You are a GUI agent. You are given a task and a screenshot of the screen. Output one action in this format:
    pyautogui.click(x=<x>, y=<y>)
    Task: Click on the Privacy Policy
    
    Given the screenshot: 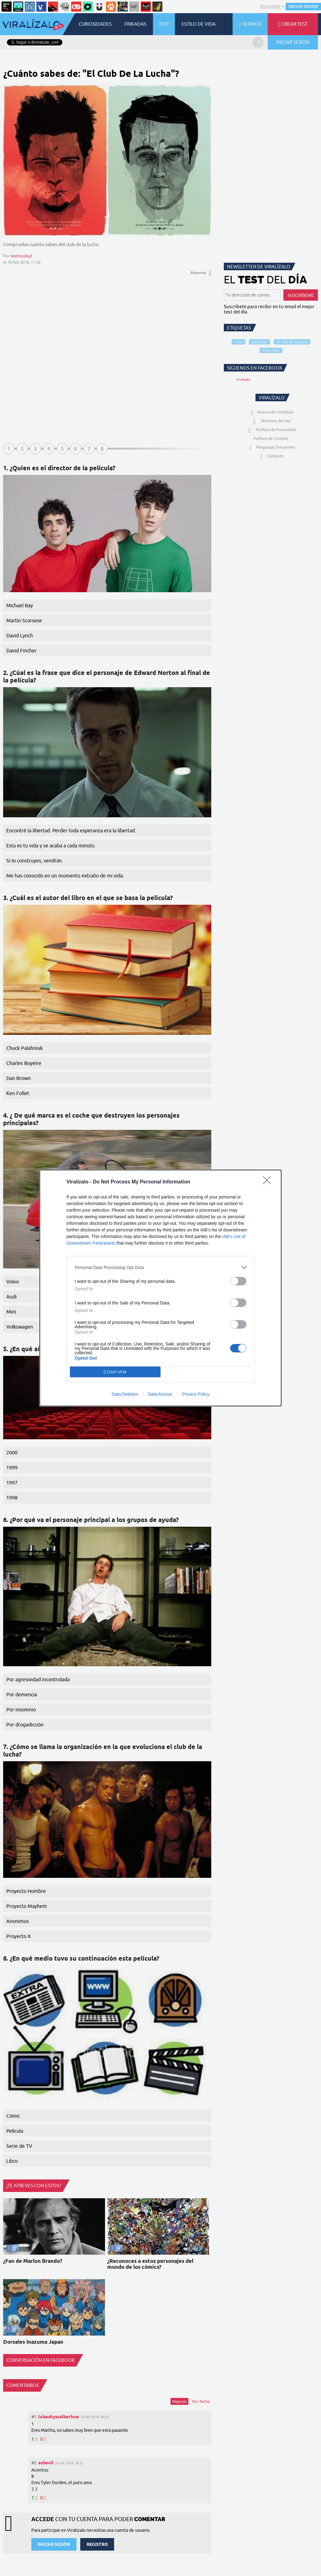 What is the action you would take?
    pyautogui.click(x=195, y=1394)
    